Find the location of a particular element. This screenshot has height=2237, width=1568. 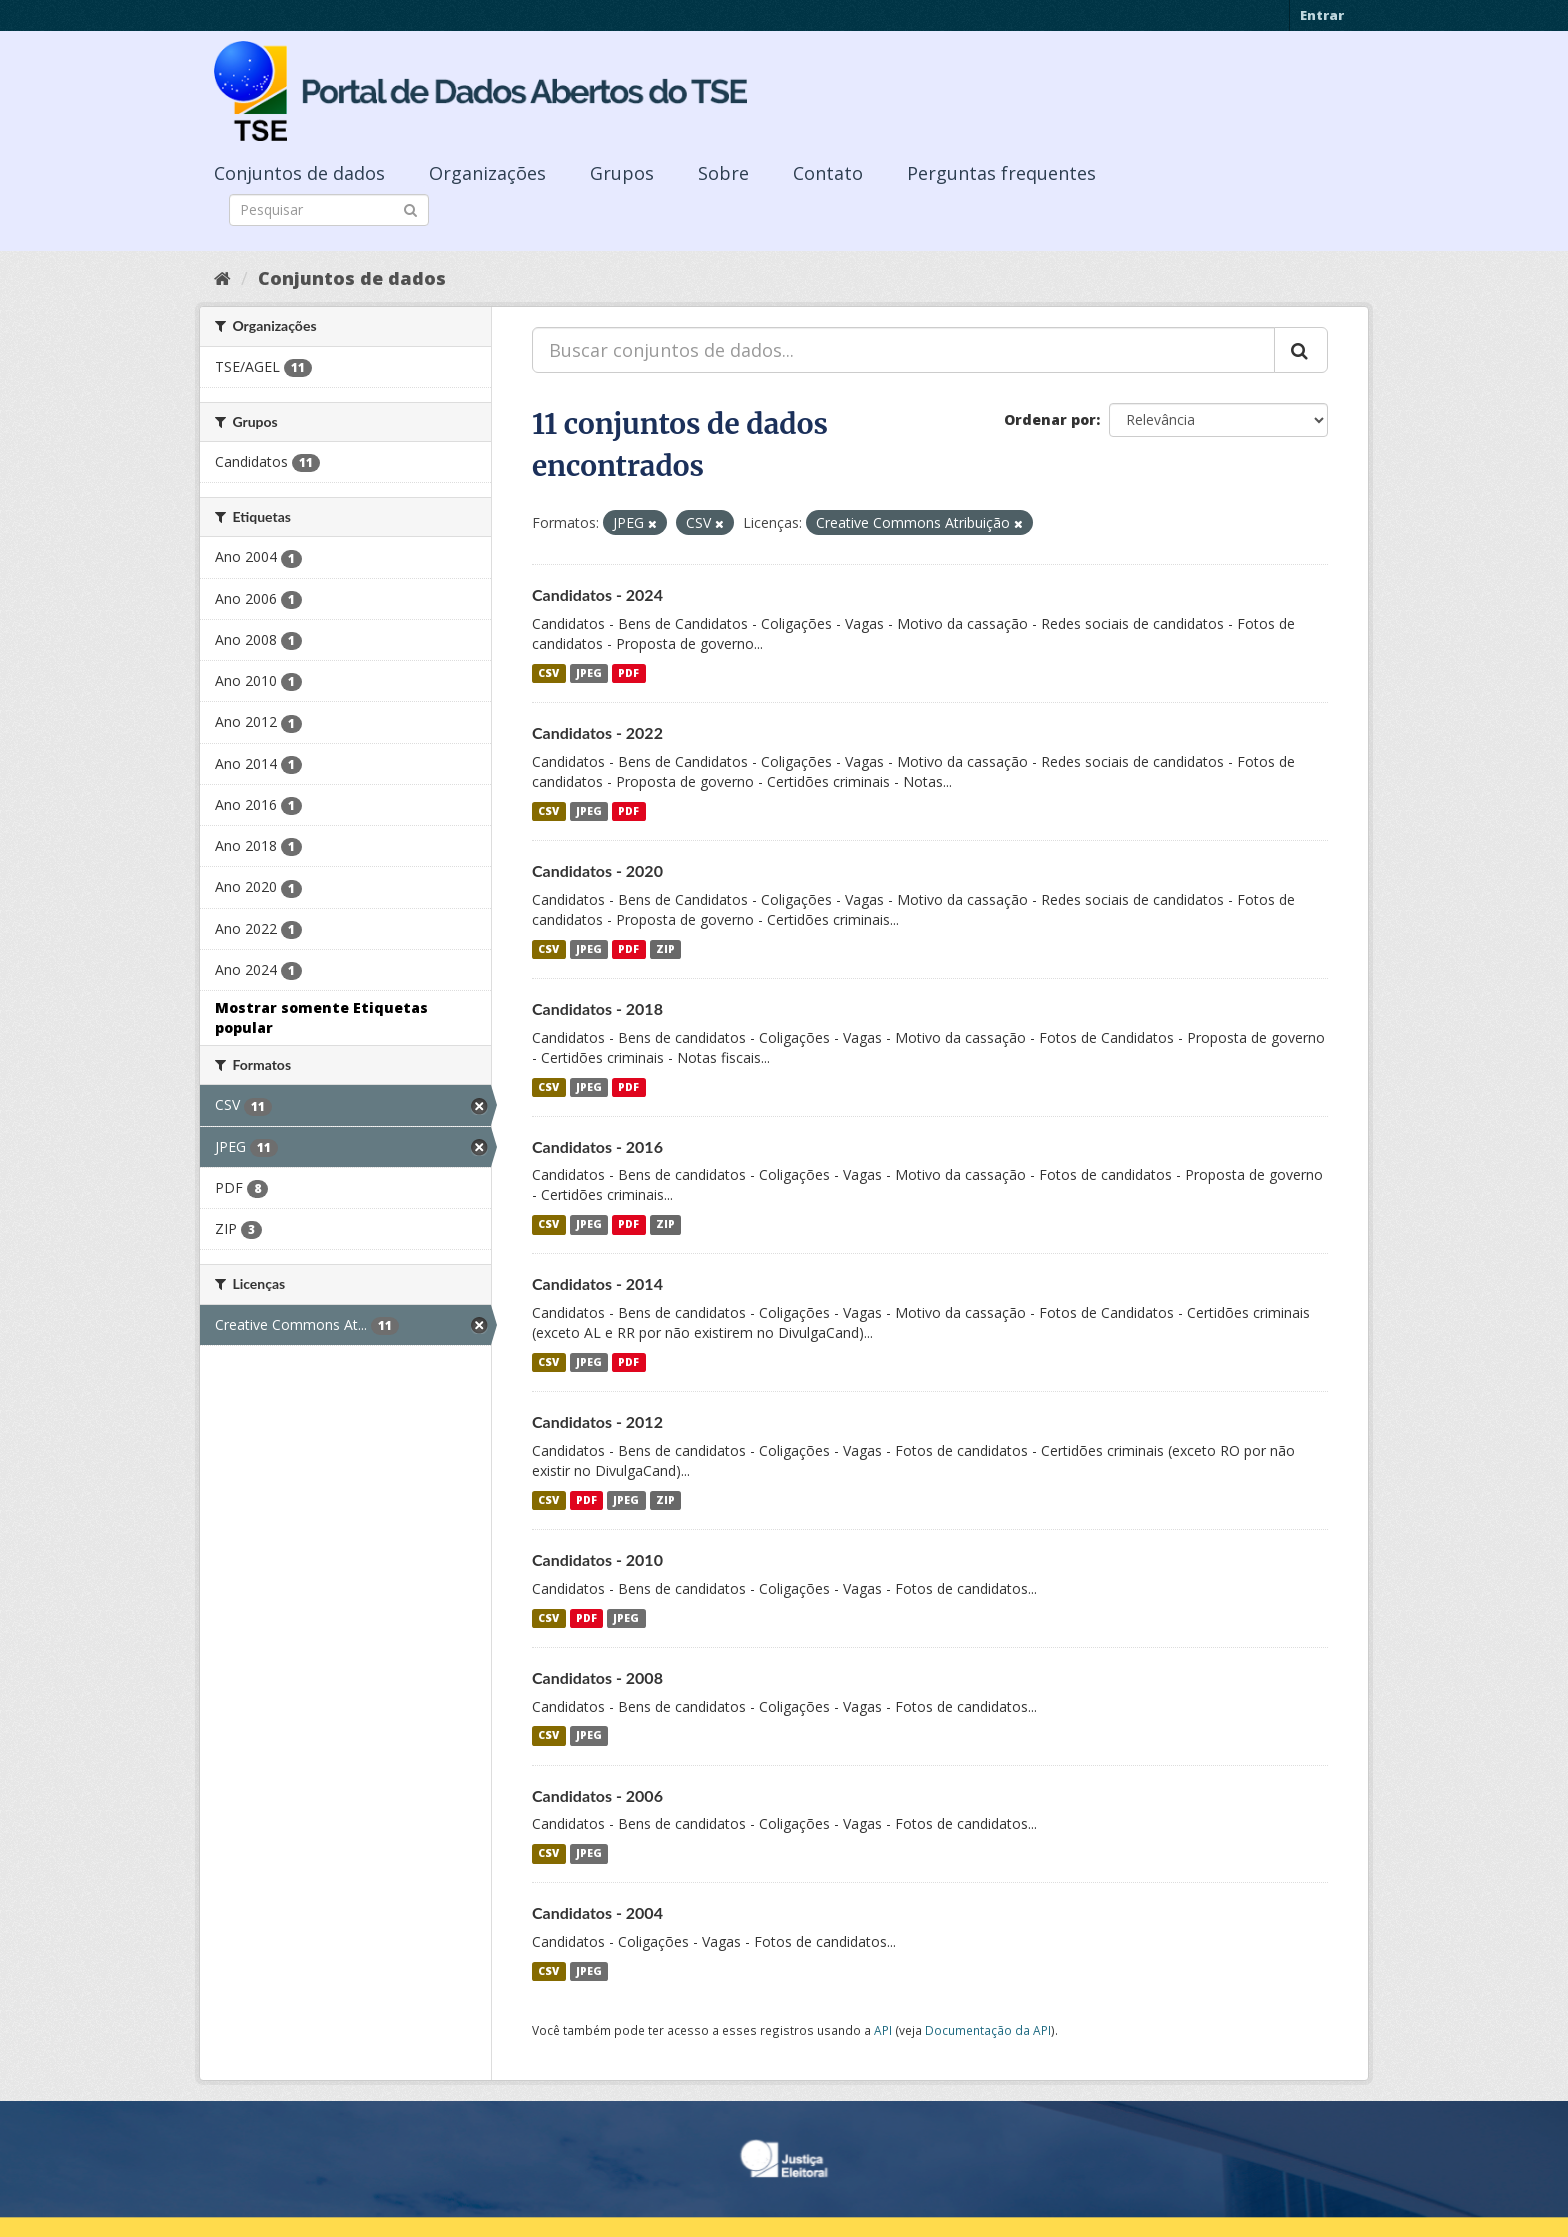

Candidatos - 2014 is located at coordinates (597, 1283).